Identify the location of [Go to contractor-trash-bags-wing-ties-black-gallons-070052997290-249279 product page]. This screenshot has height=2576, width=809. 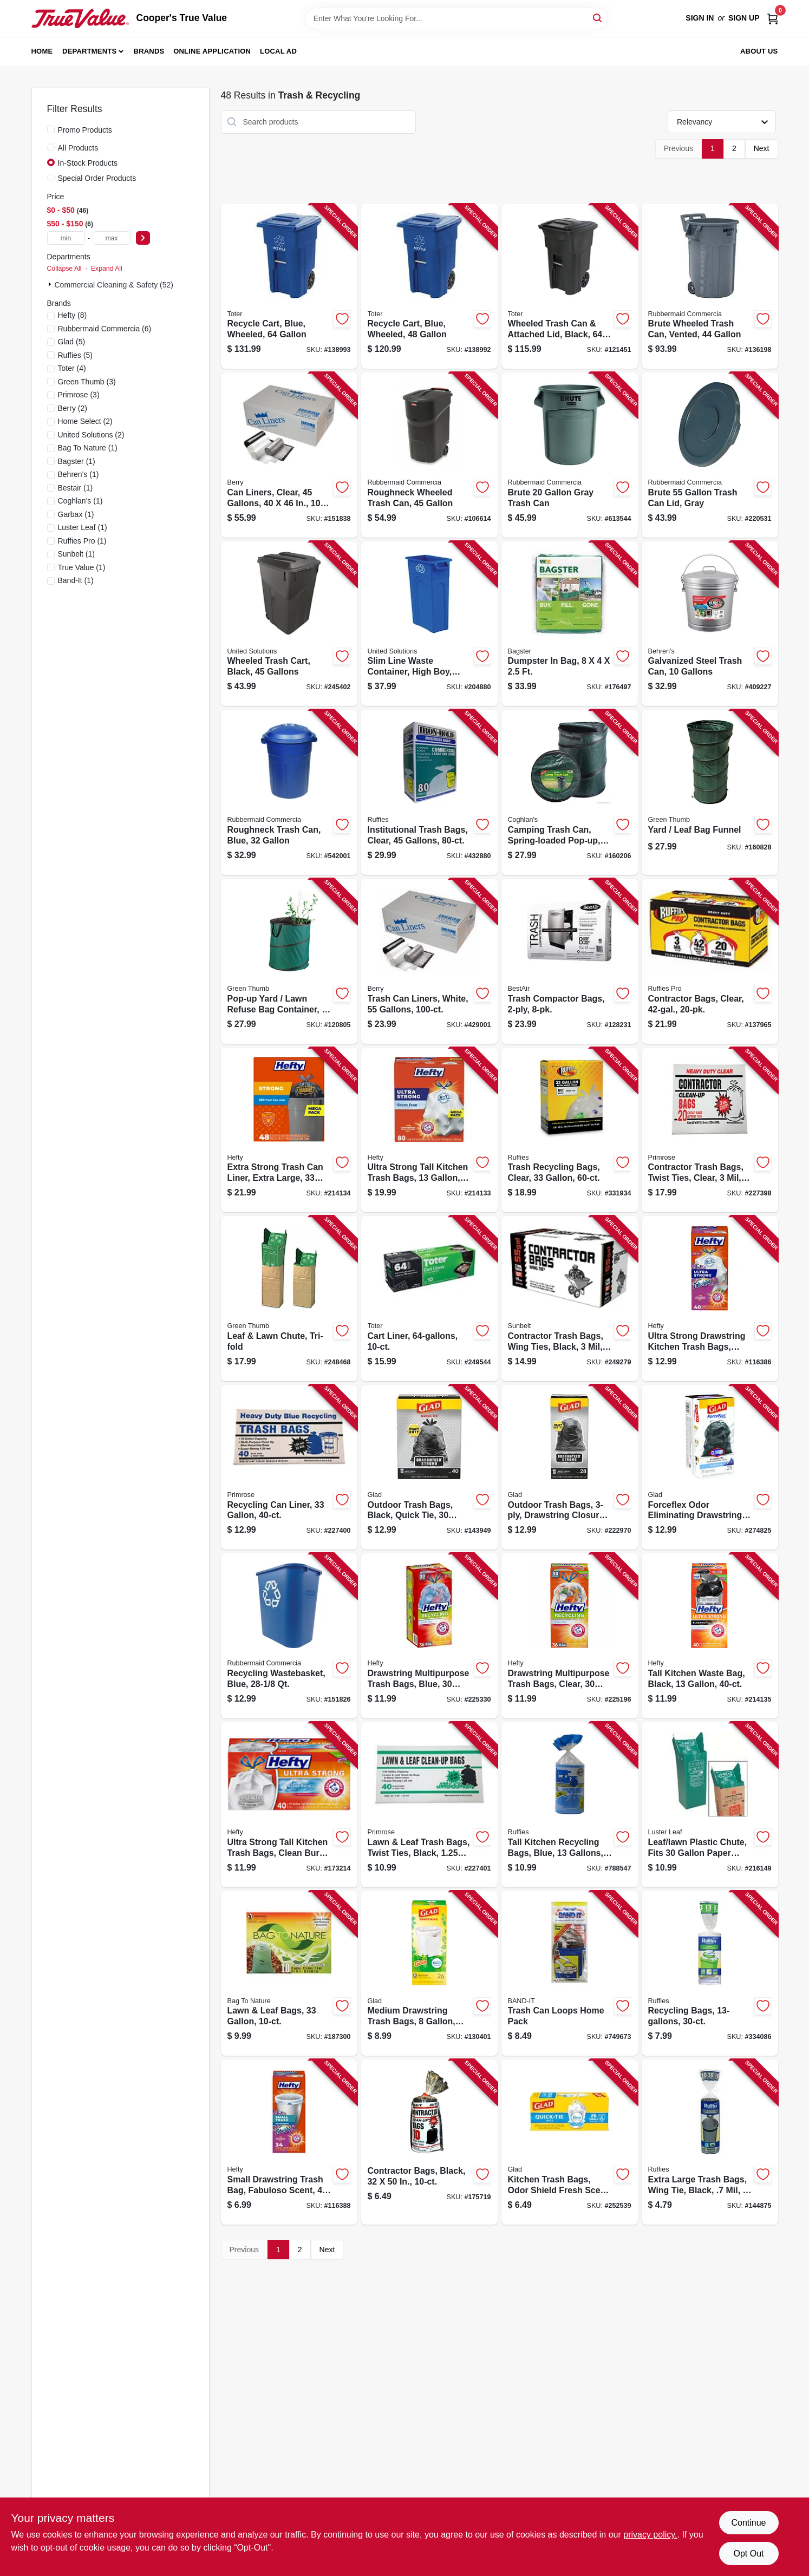
(569, 1298).